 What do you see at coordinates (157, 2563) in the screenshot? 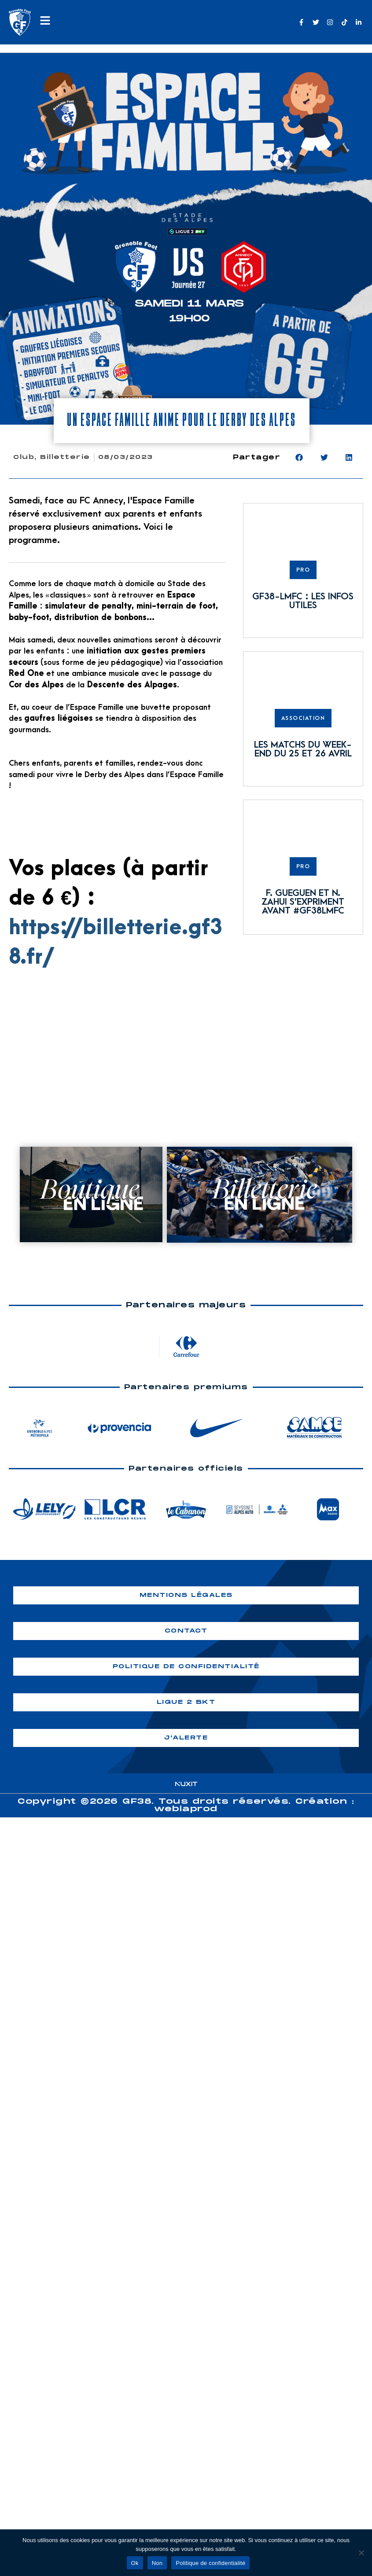
I see `Non` at bounding box center [157, 2563].